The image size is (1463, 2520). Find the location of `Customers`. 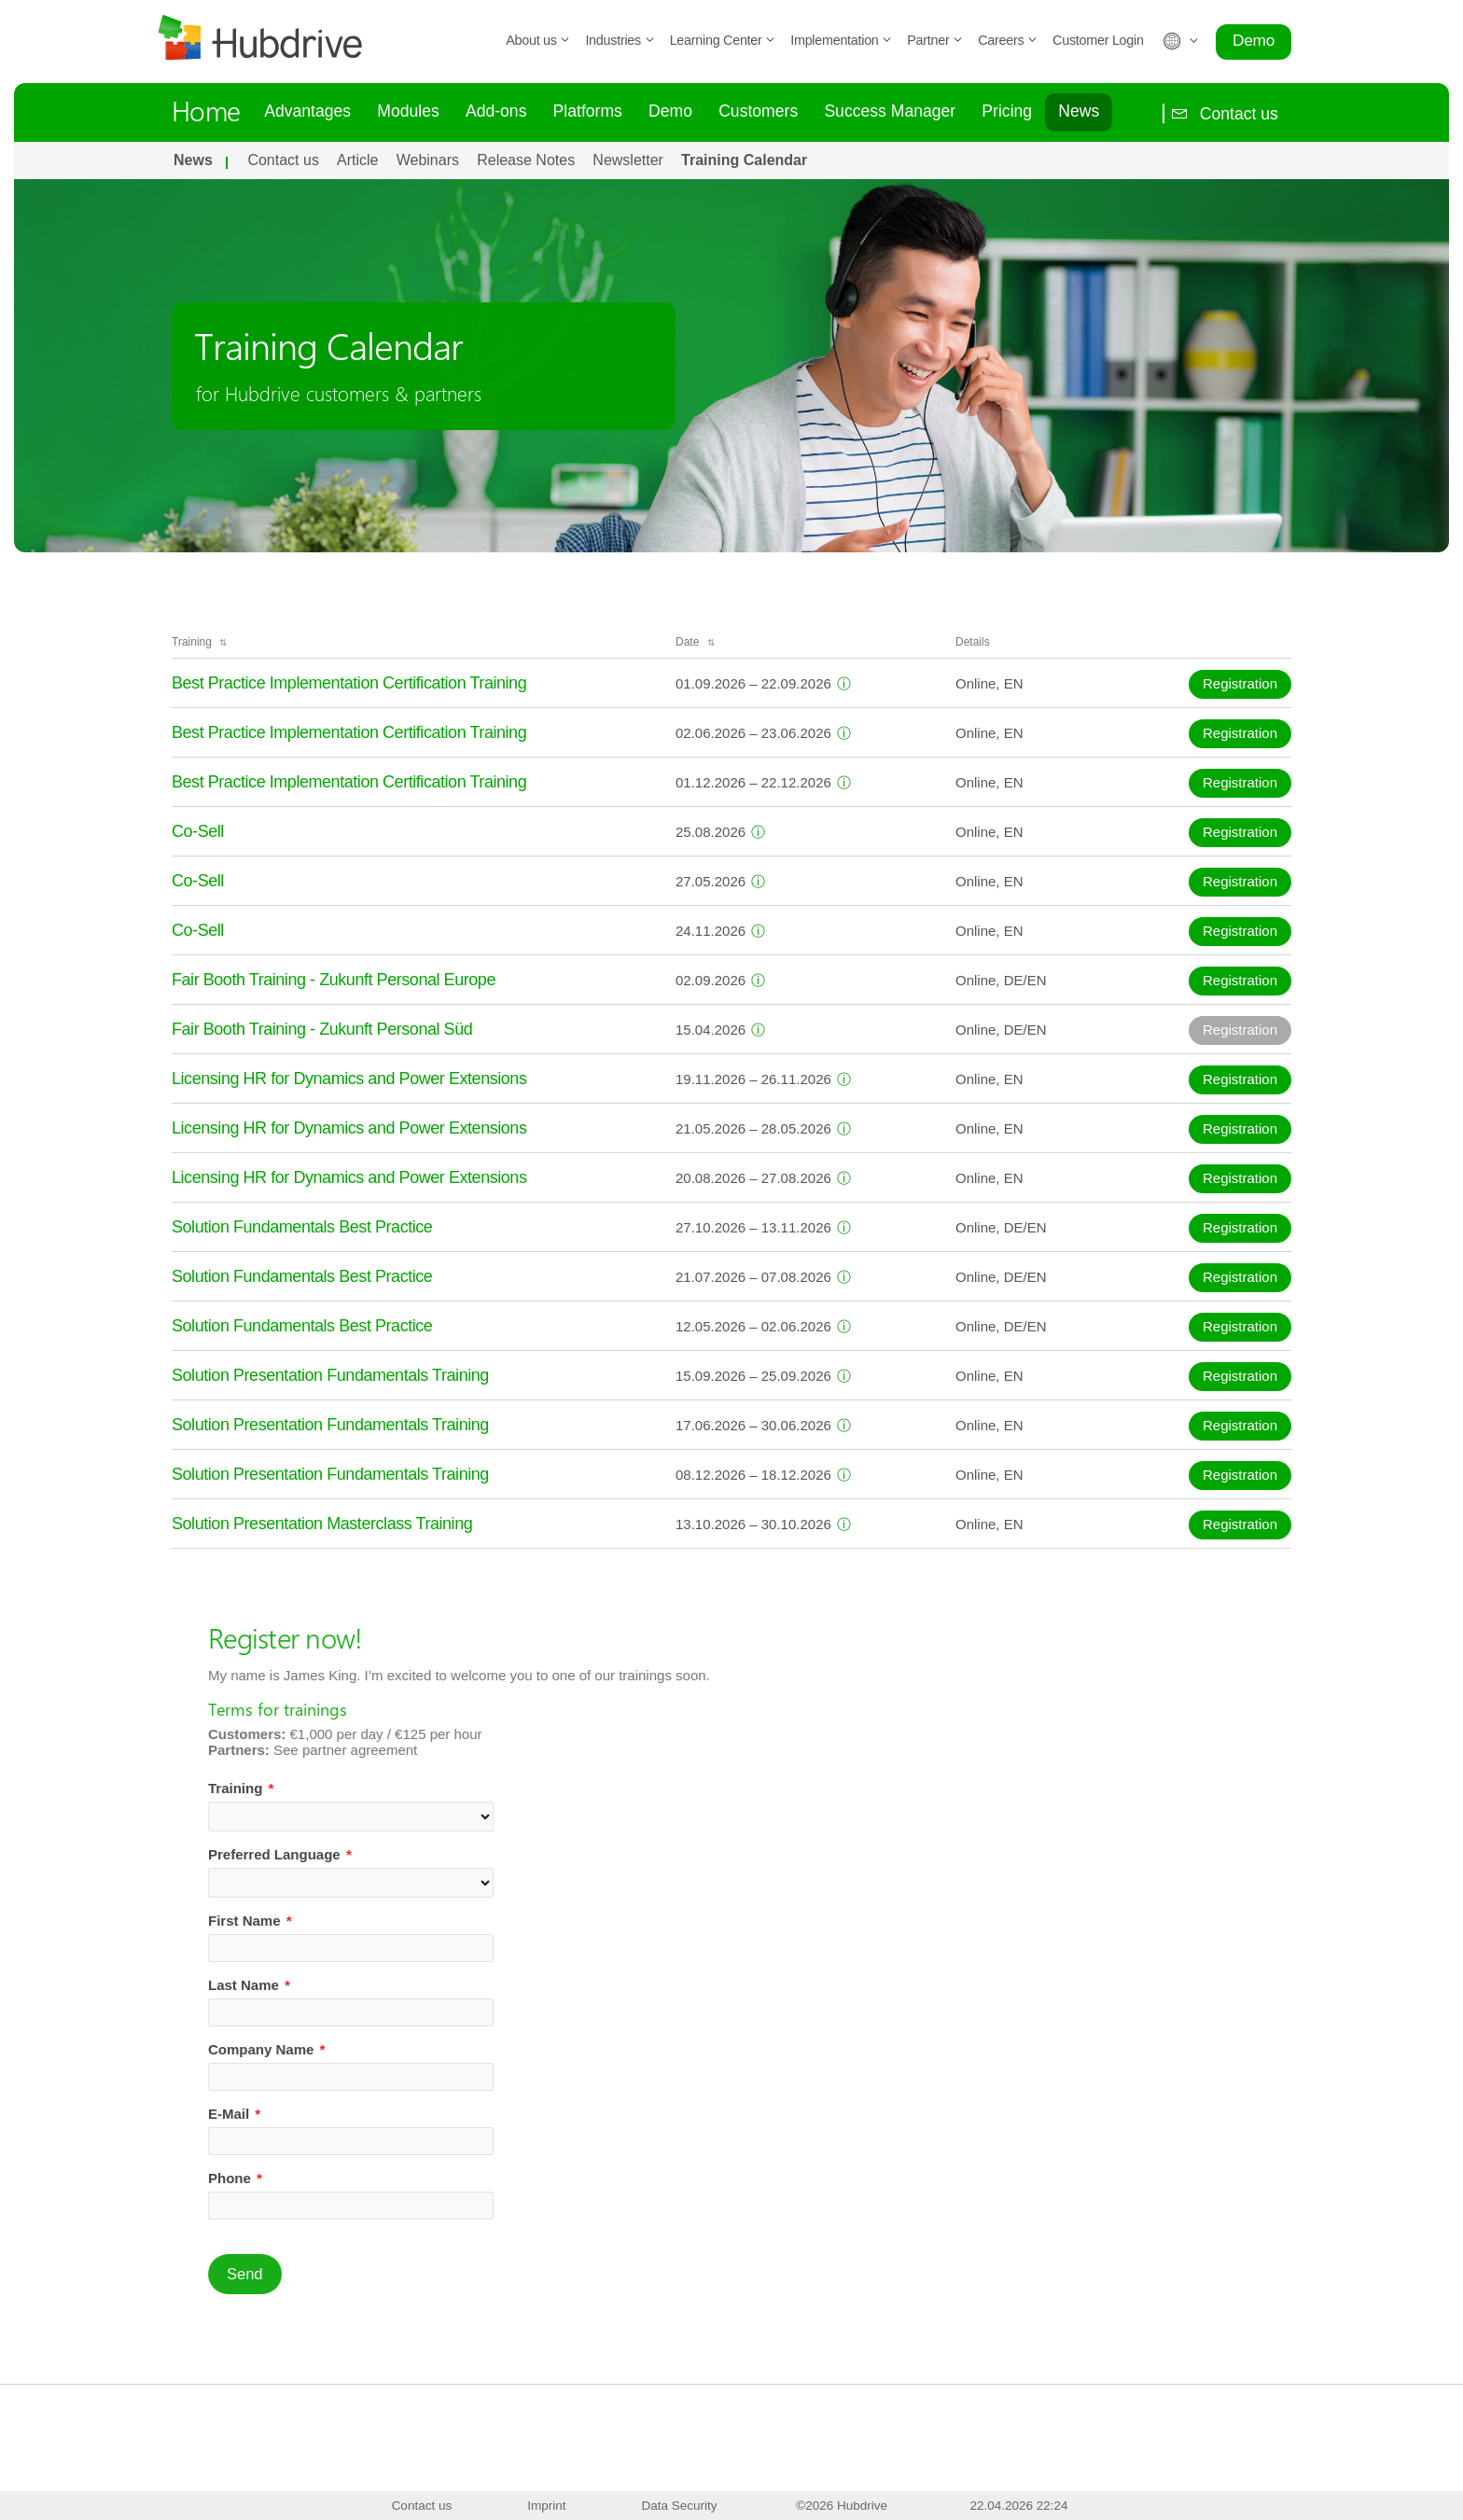

Customers is located at coordinates (758, 111).